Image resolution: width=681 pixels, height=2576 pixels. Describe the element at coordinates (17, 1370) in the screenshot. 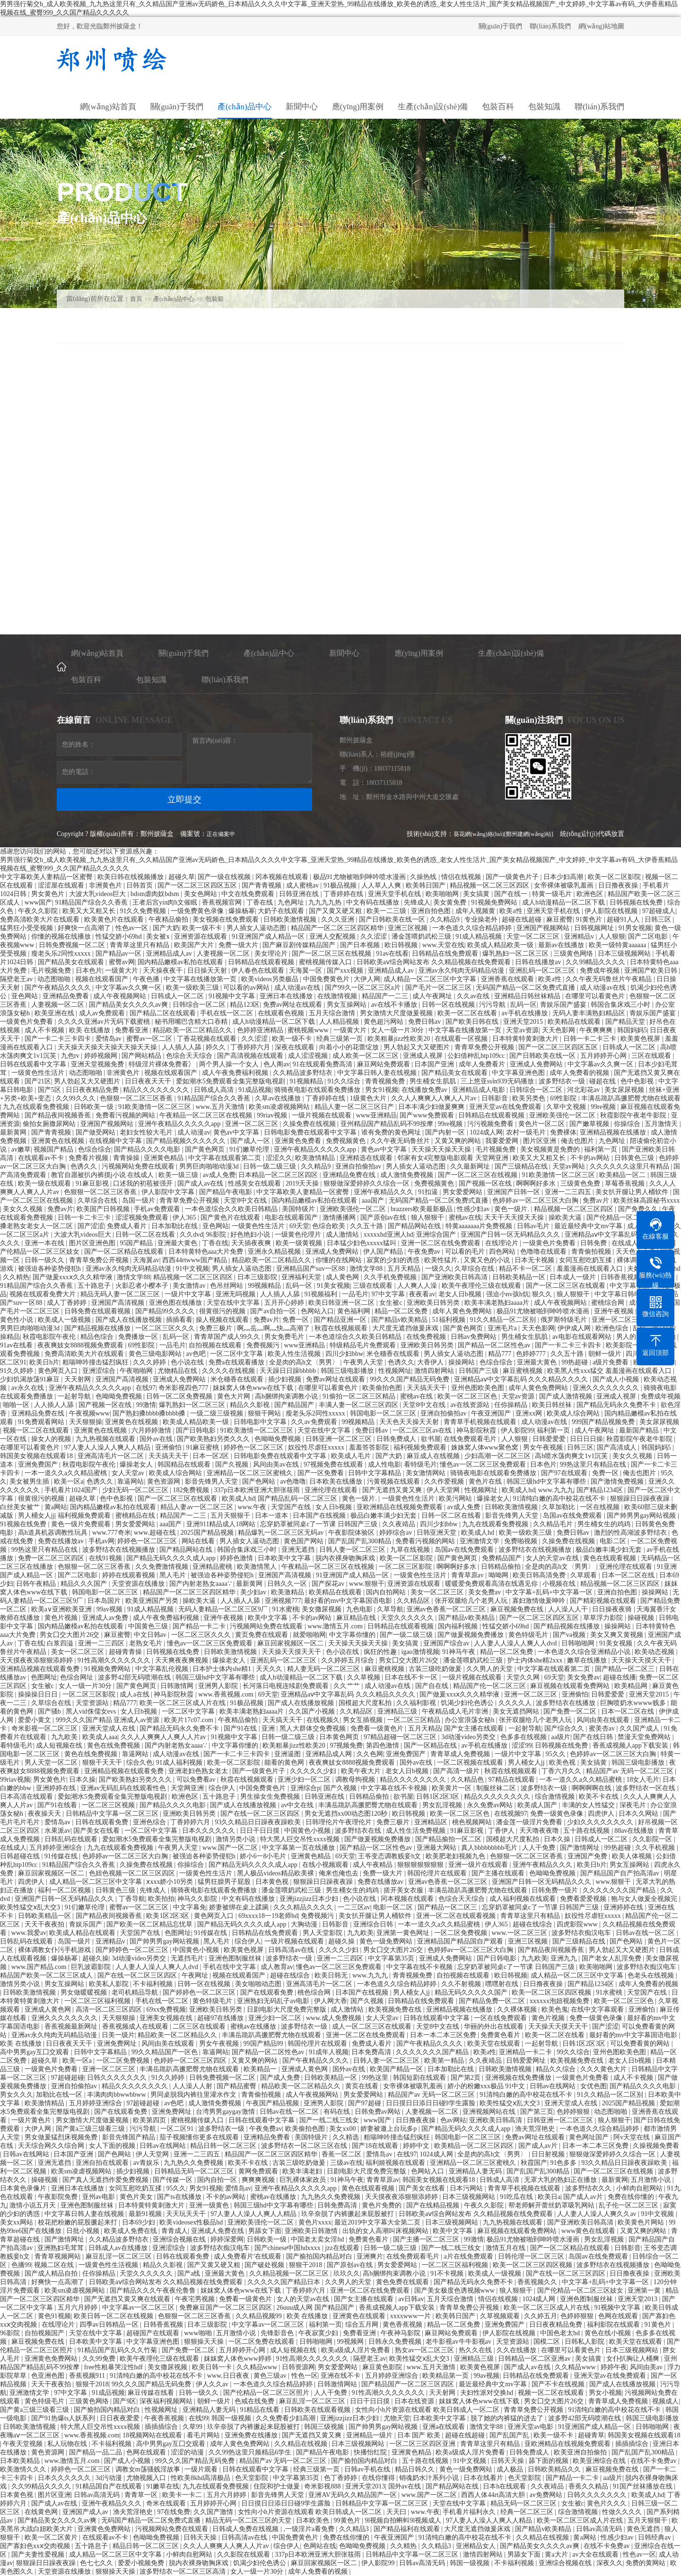

I see `91久久婷婷` at that location.